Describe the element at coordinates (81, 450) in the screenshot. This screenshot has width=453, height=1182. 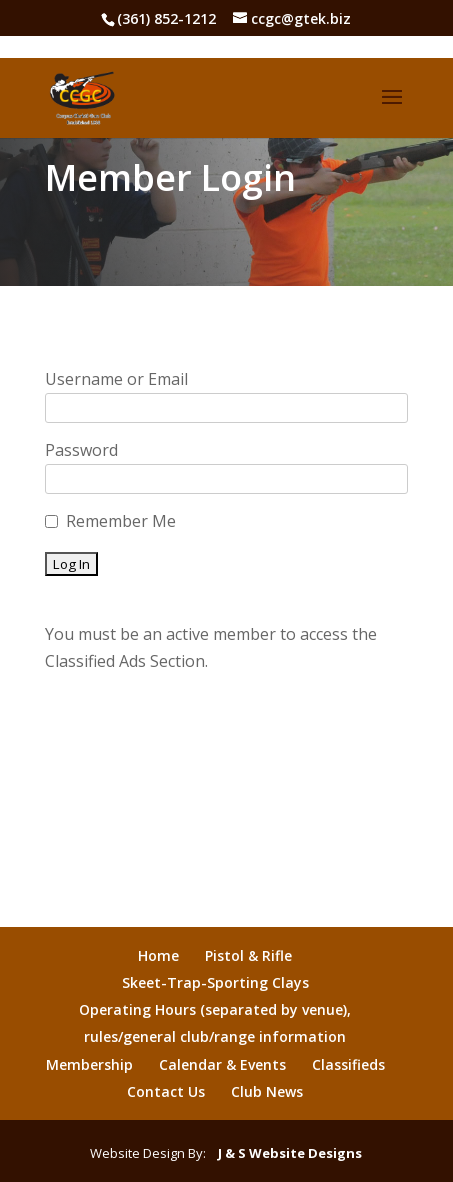
I see `Password` at that location.